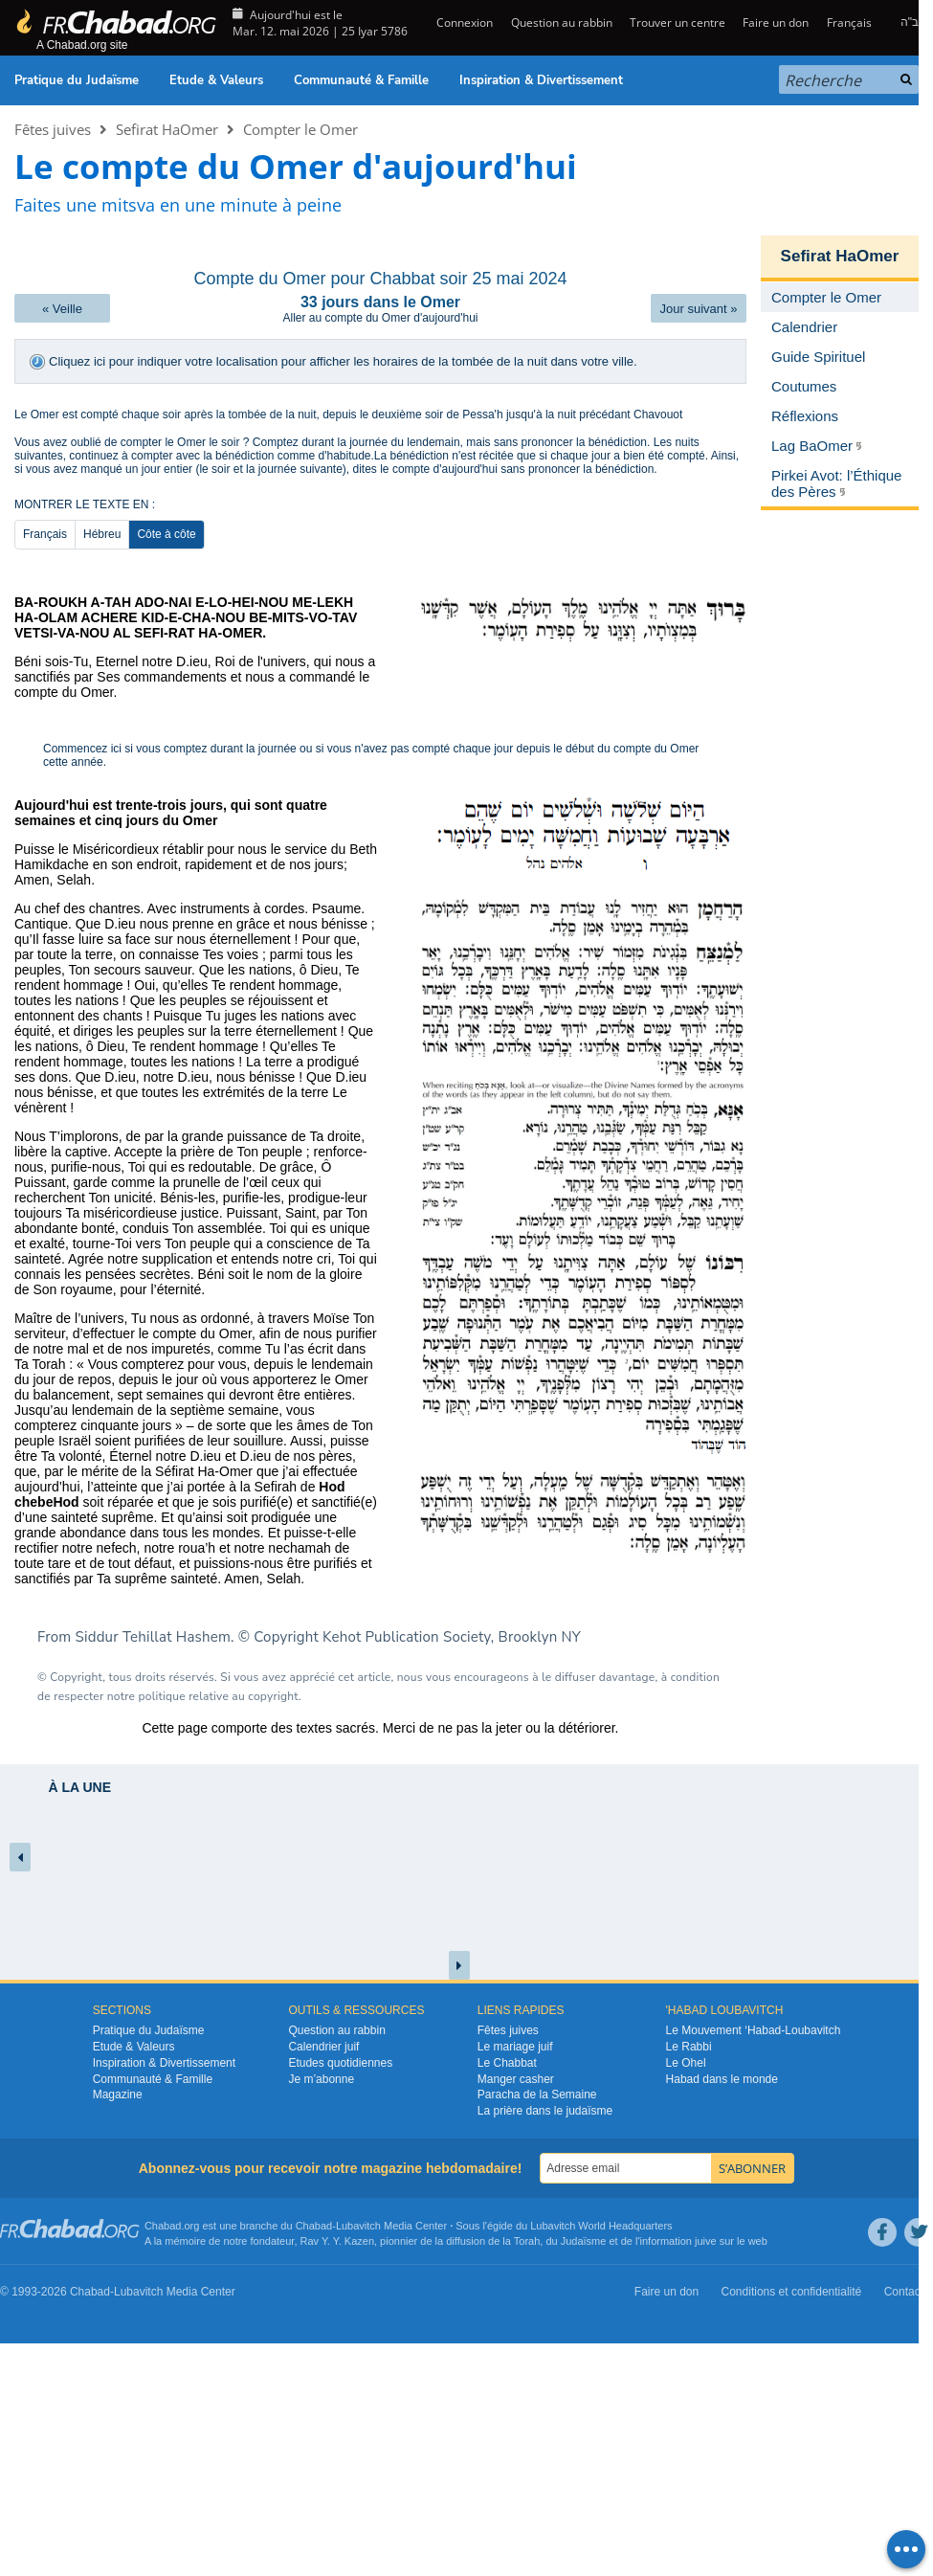 The width and height of the screenshot is (933, 2576). What do you see at coordinates (537, 2094) in the screenshot?
I see `Paracha de la Semaine` at bounding box center [537, 2094].